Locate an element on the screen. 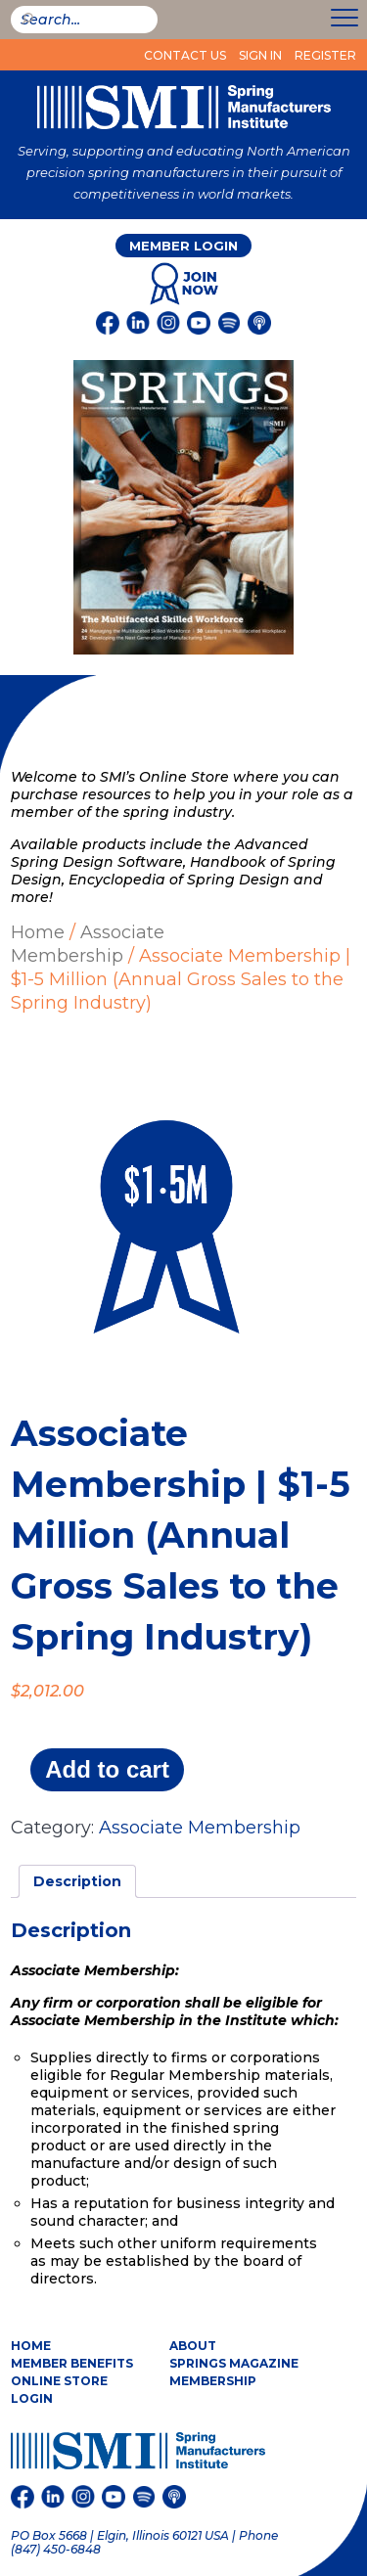 This screenshot has width=367, height=2576. Member Login is located at coordinates (183, 245).